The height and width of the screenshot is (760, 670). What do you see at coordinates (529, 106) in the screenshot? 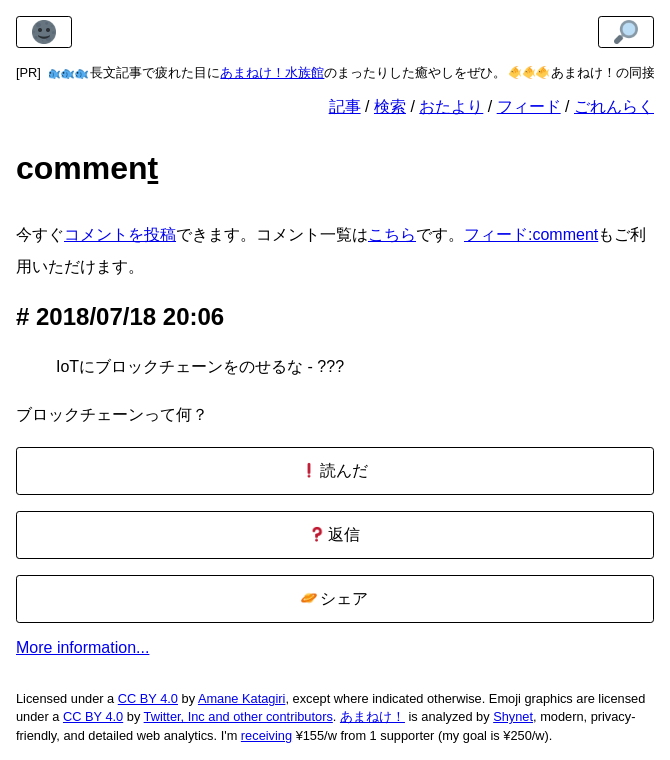
I see `フィード` at bounding box center [529, 106].